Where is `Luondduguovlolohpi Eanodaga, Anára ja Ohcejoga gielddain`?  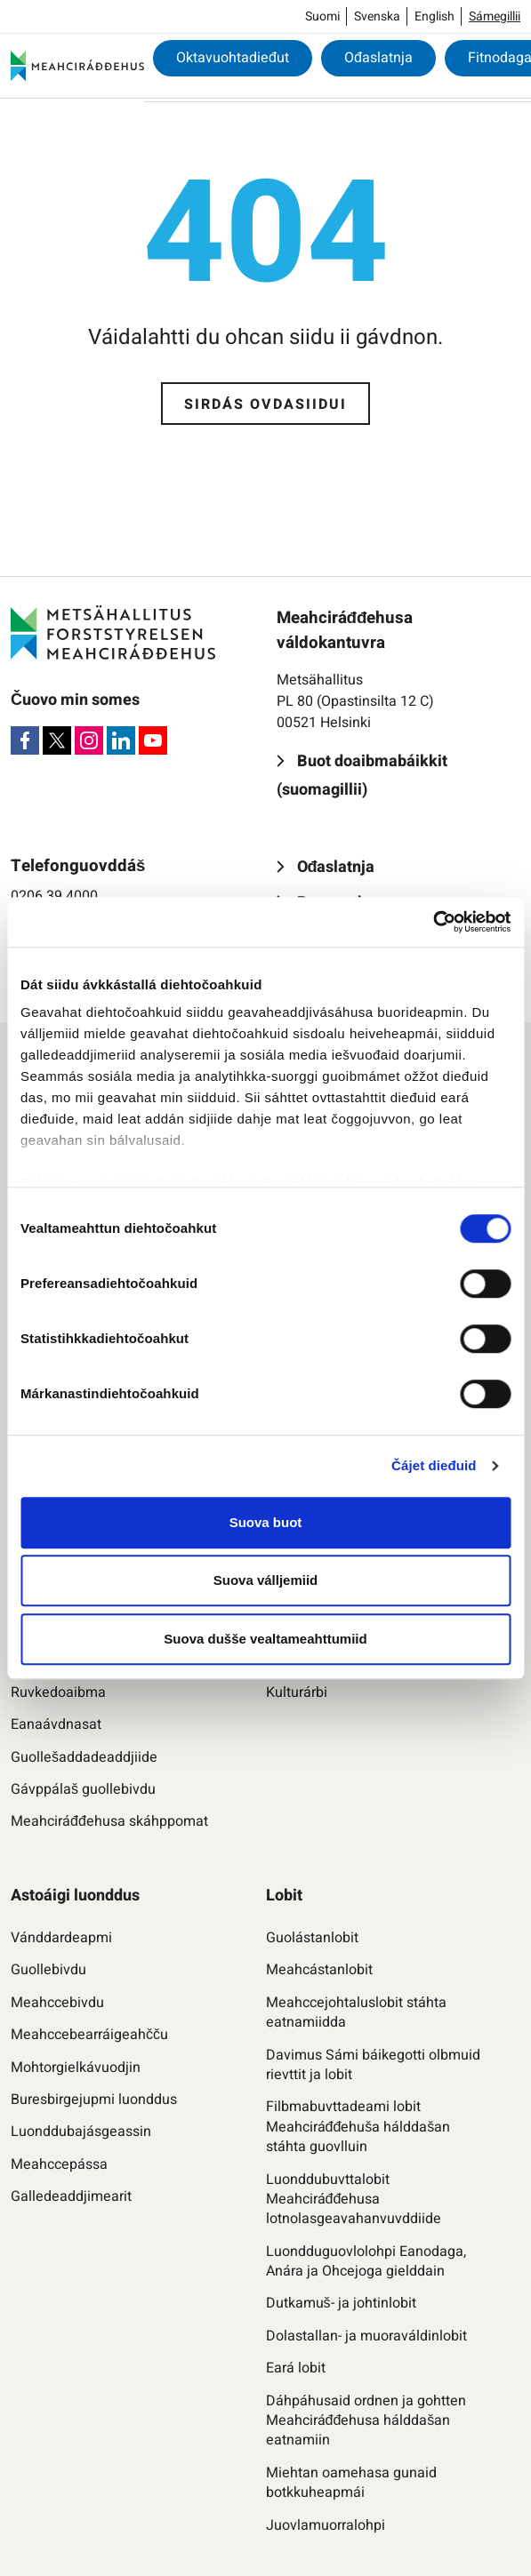 Luondduguovlolohpi Eanodaga, Anára ja Ohcejoga gielddain is located at coordinates (366, 2262).